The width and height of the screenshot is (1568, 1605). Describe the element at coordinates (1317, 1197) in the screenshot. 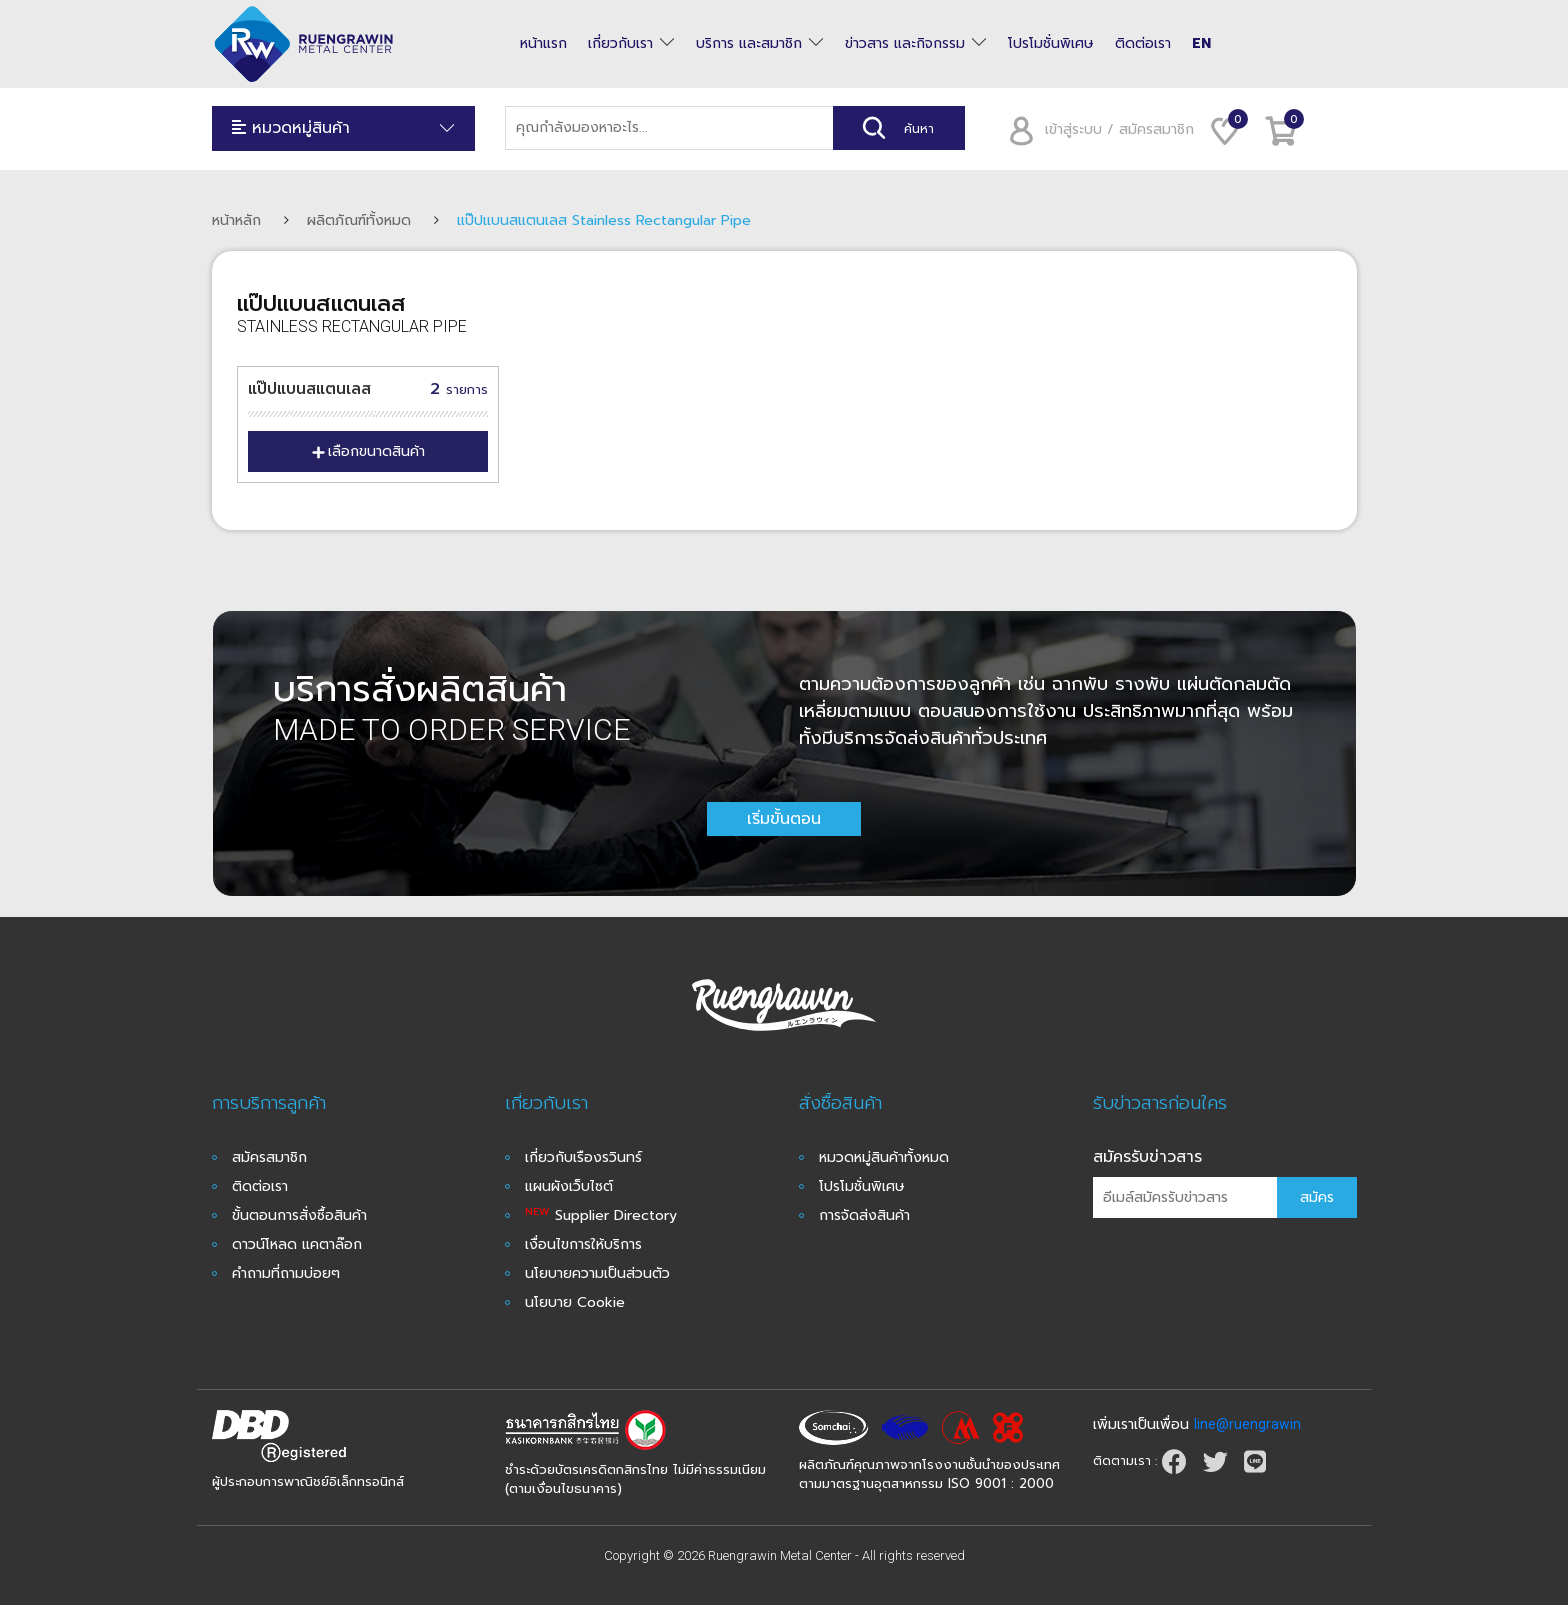

I see `สมัคร` at that location.